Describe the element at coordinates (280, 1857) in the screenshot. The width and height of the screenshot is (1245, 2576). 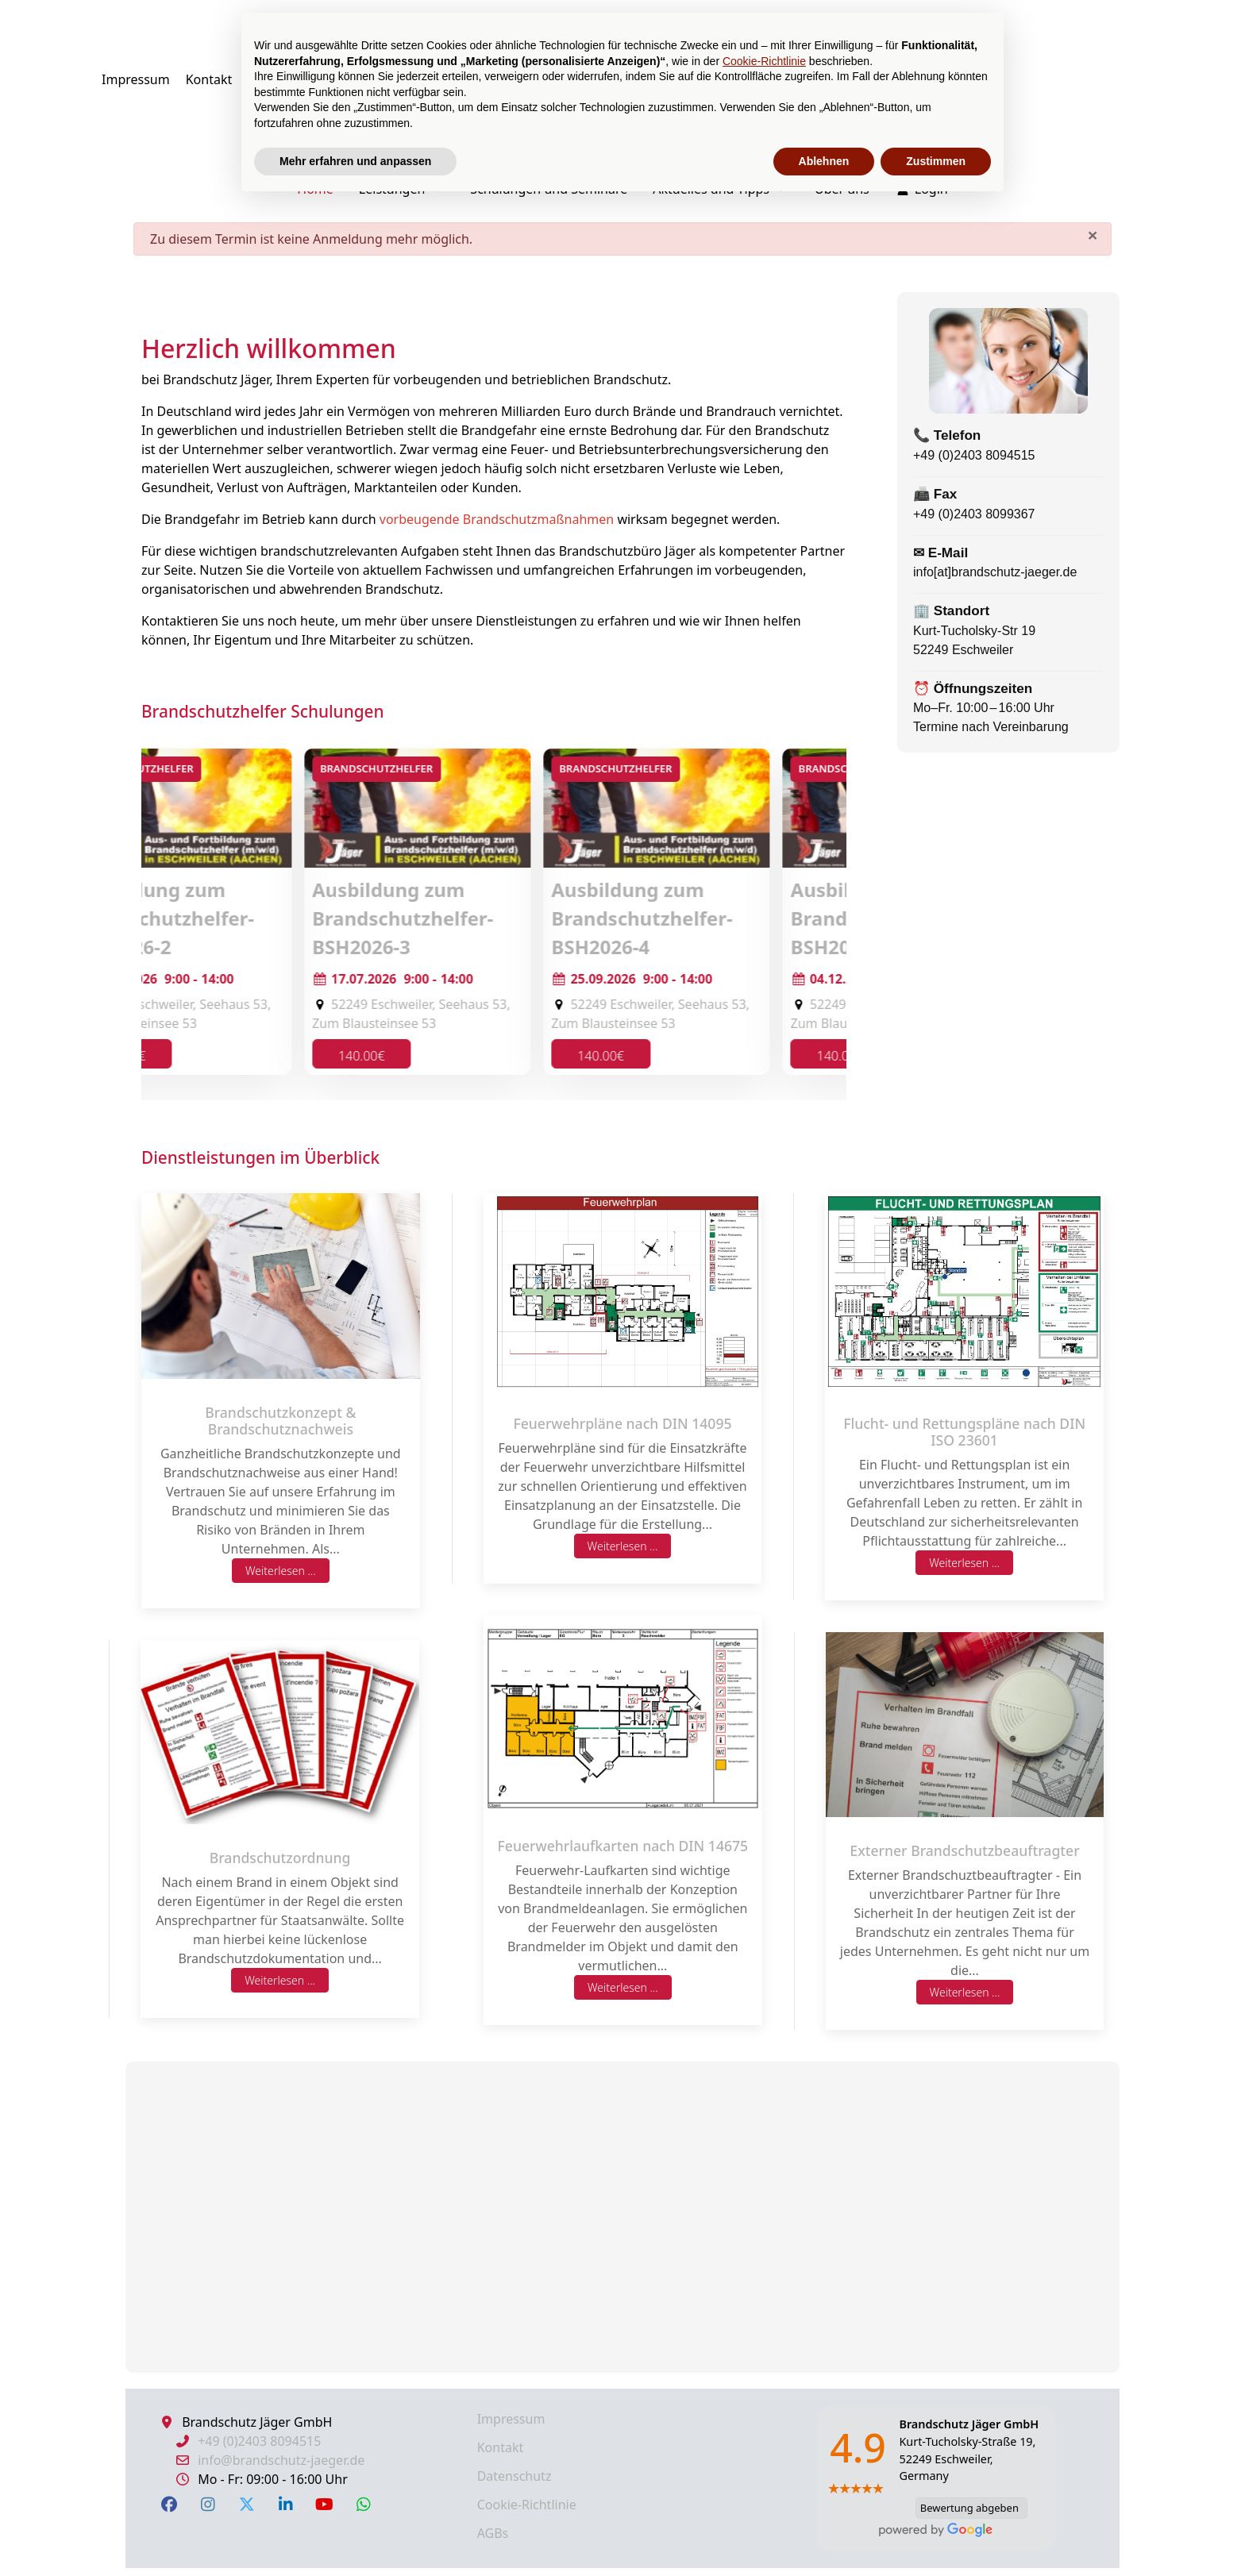
I see `Brandschutzordnung` at that location.